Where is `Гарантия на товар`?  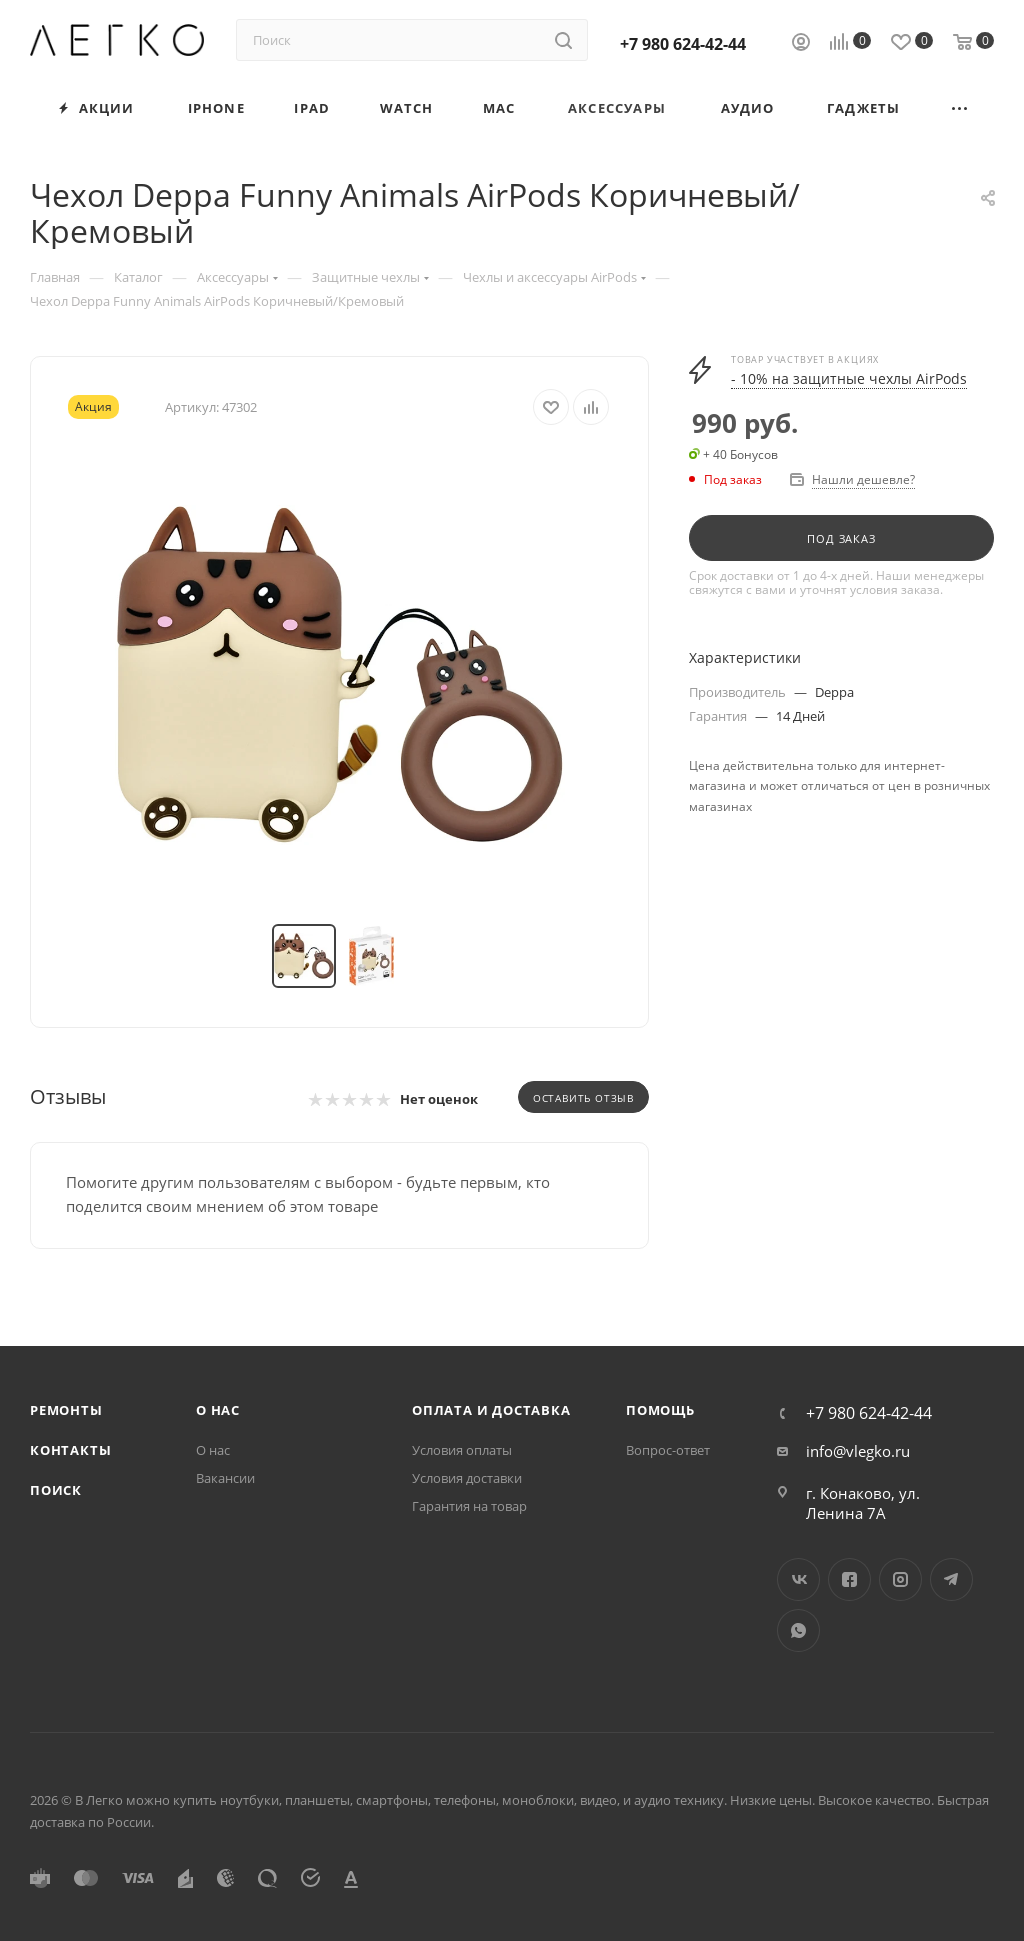
Гарантия на товар is located at coordinates (469, 1506).